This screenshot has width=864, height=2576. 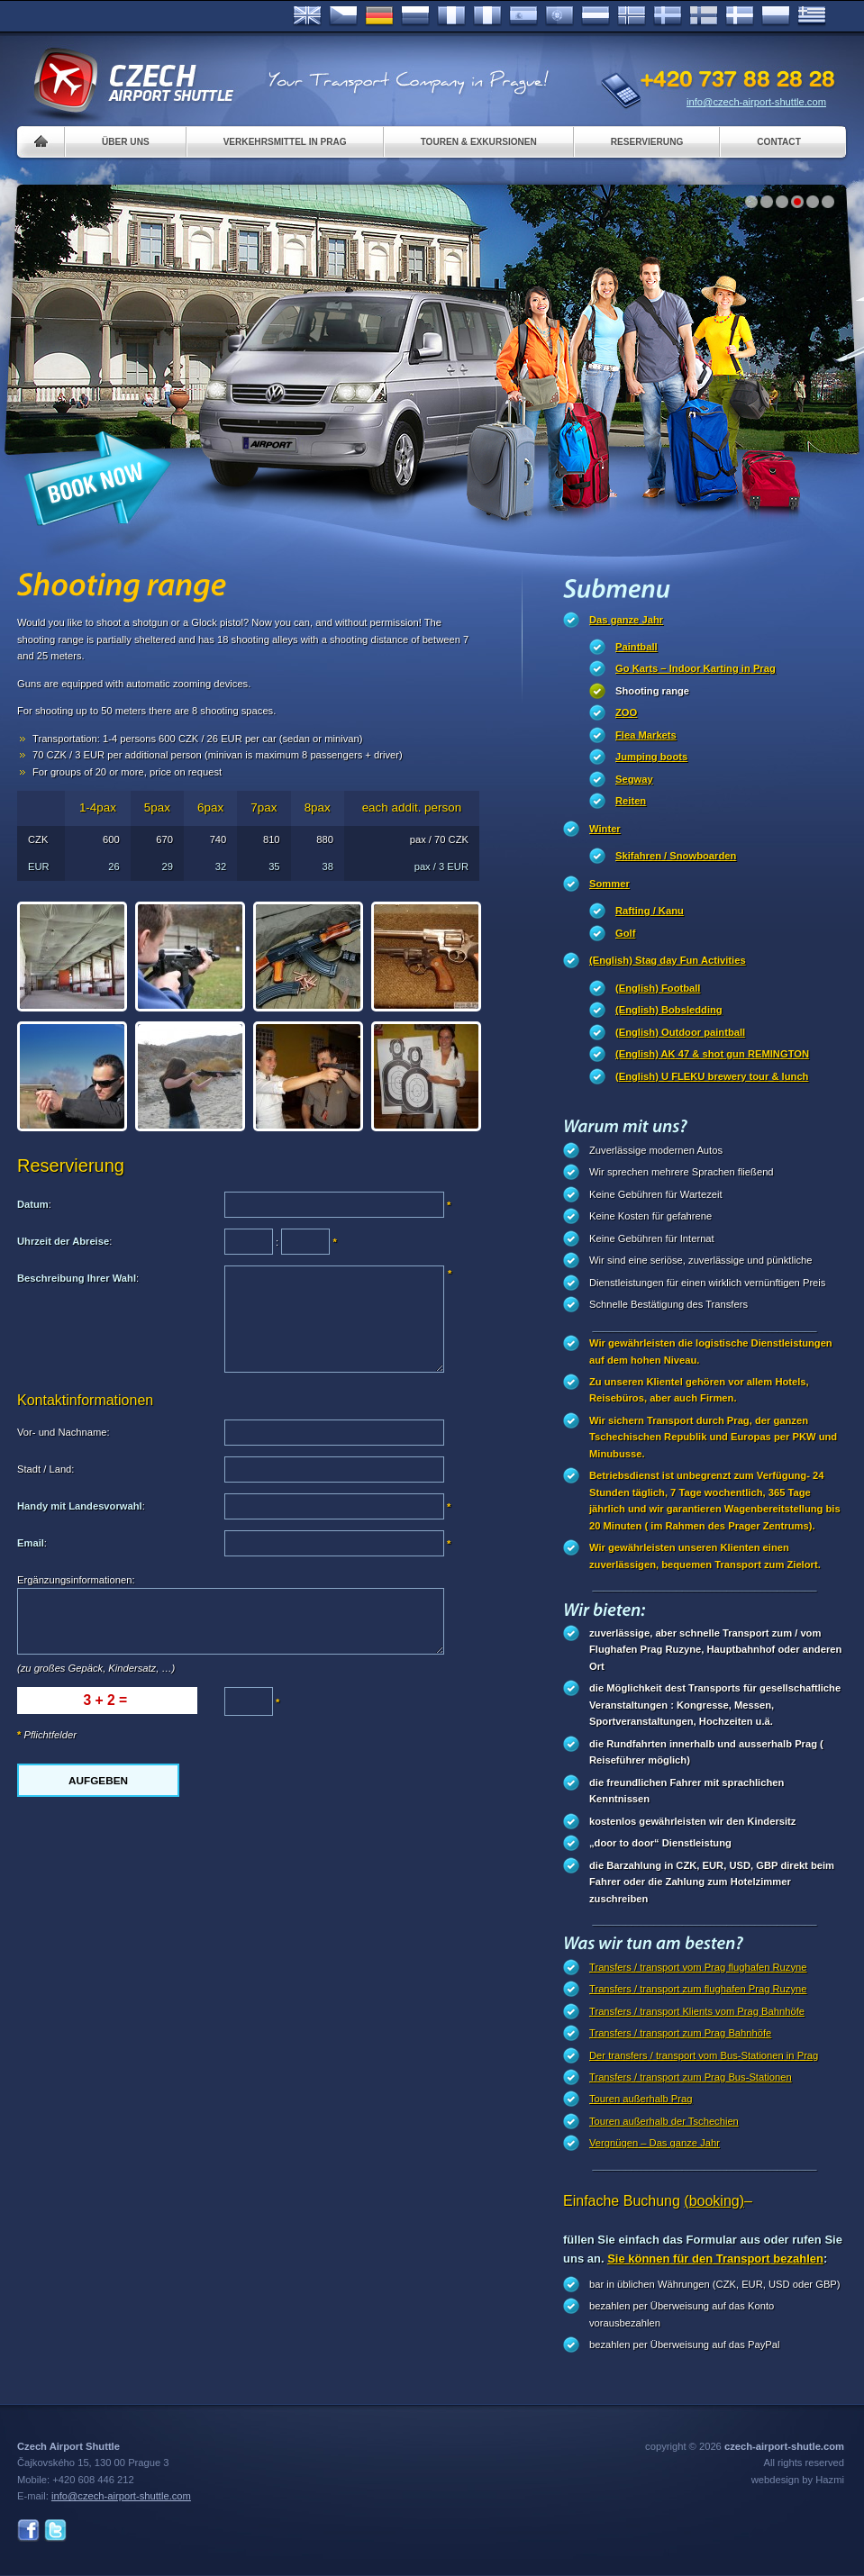 I want to click on Twitter, so click(x=55, y=2530).